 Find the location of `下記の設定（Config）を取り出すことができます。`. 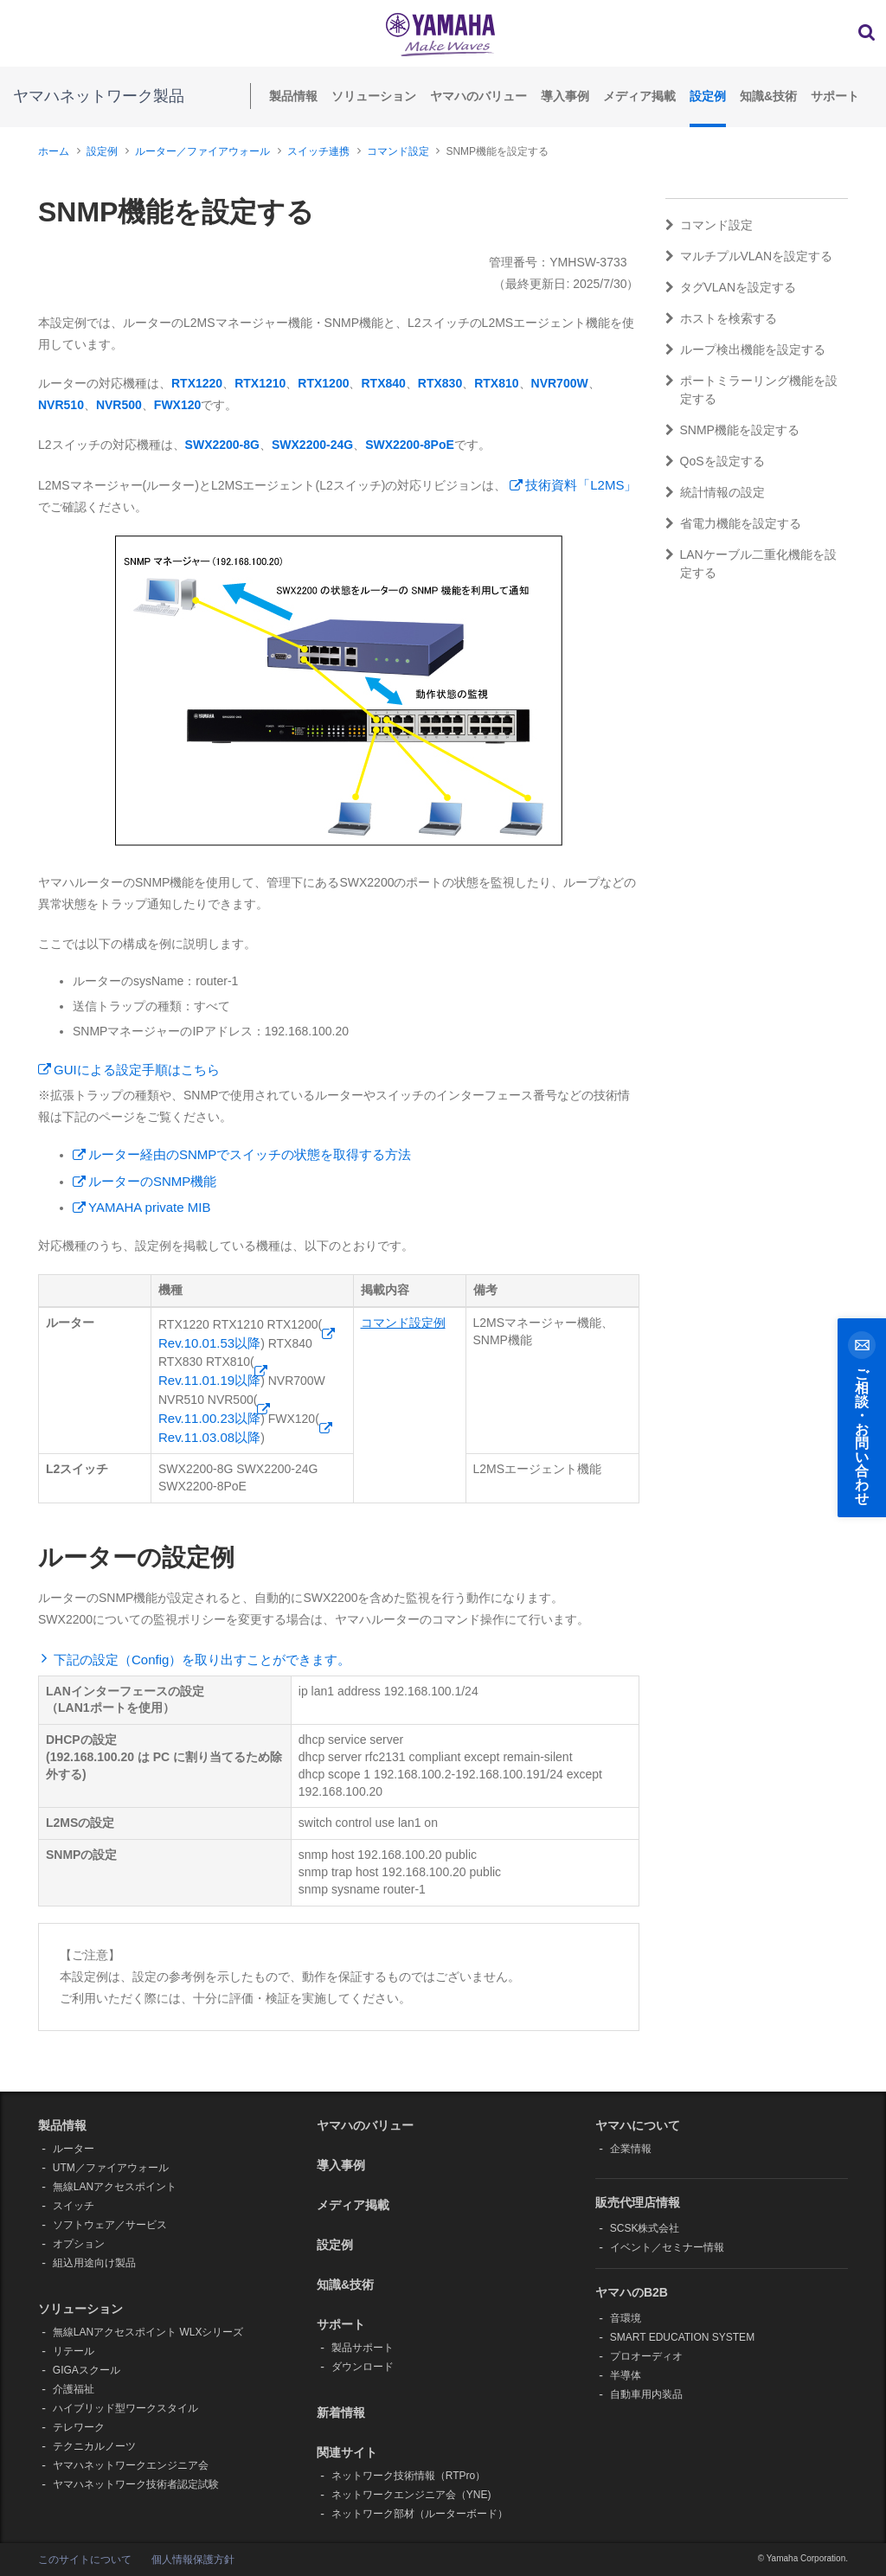

下記の設定（Config）を取り出すことができます。 is located at coordinates (202, 1659).